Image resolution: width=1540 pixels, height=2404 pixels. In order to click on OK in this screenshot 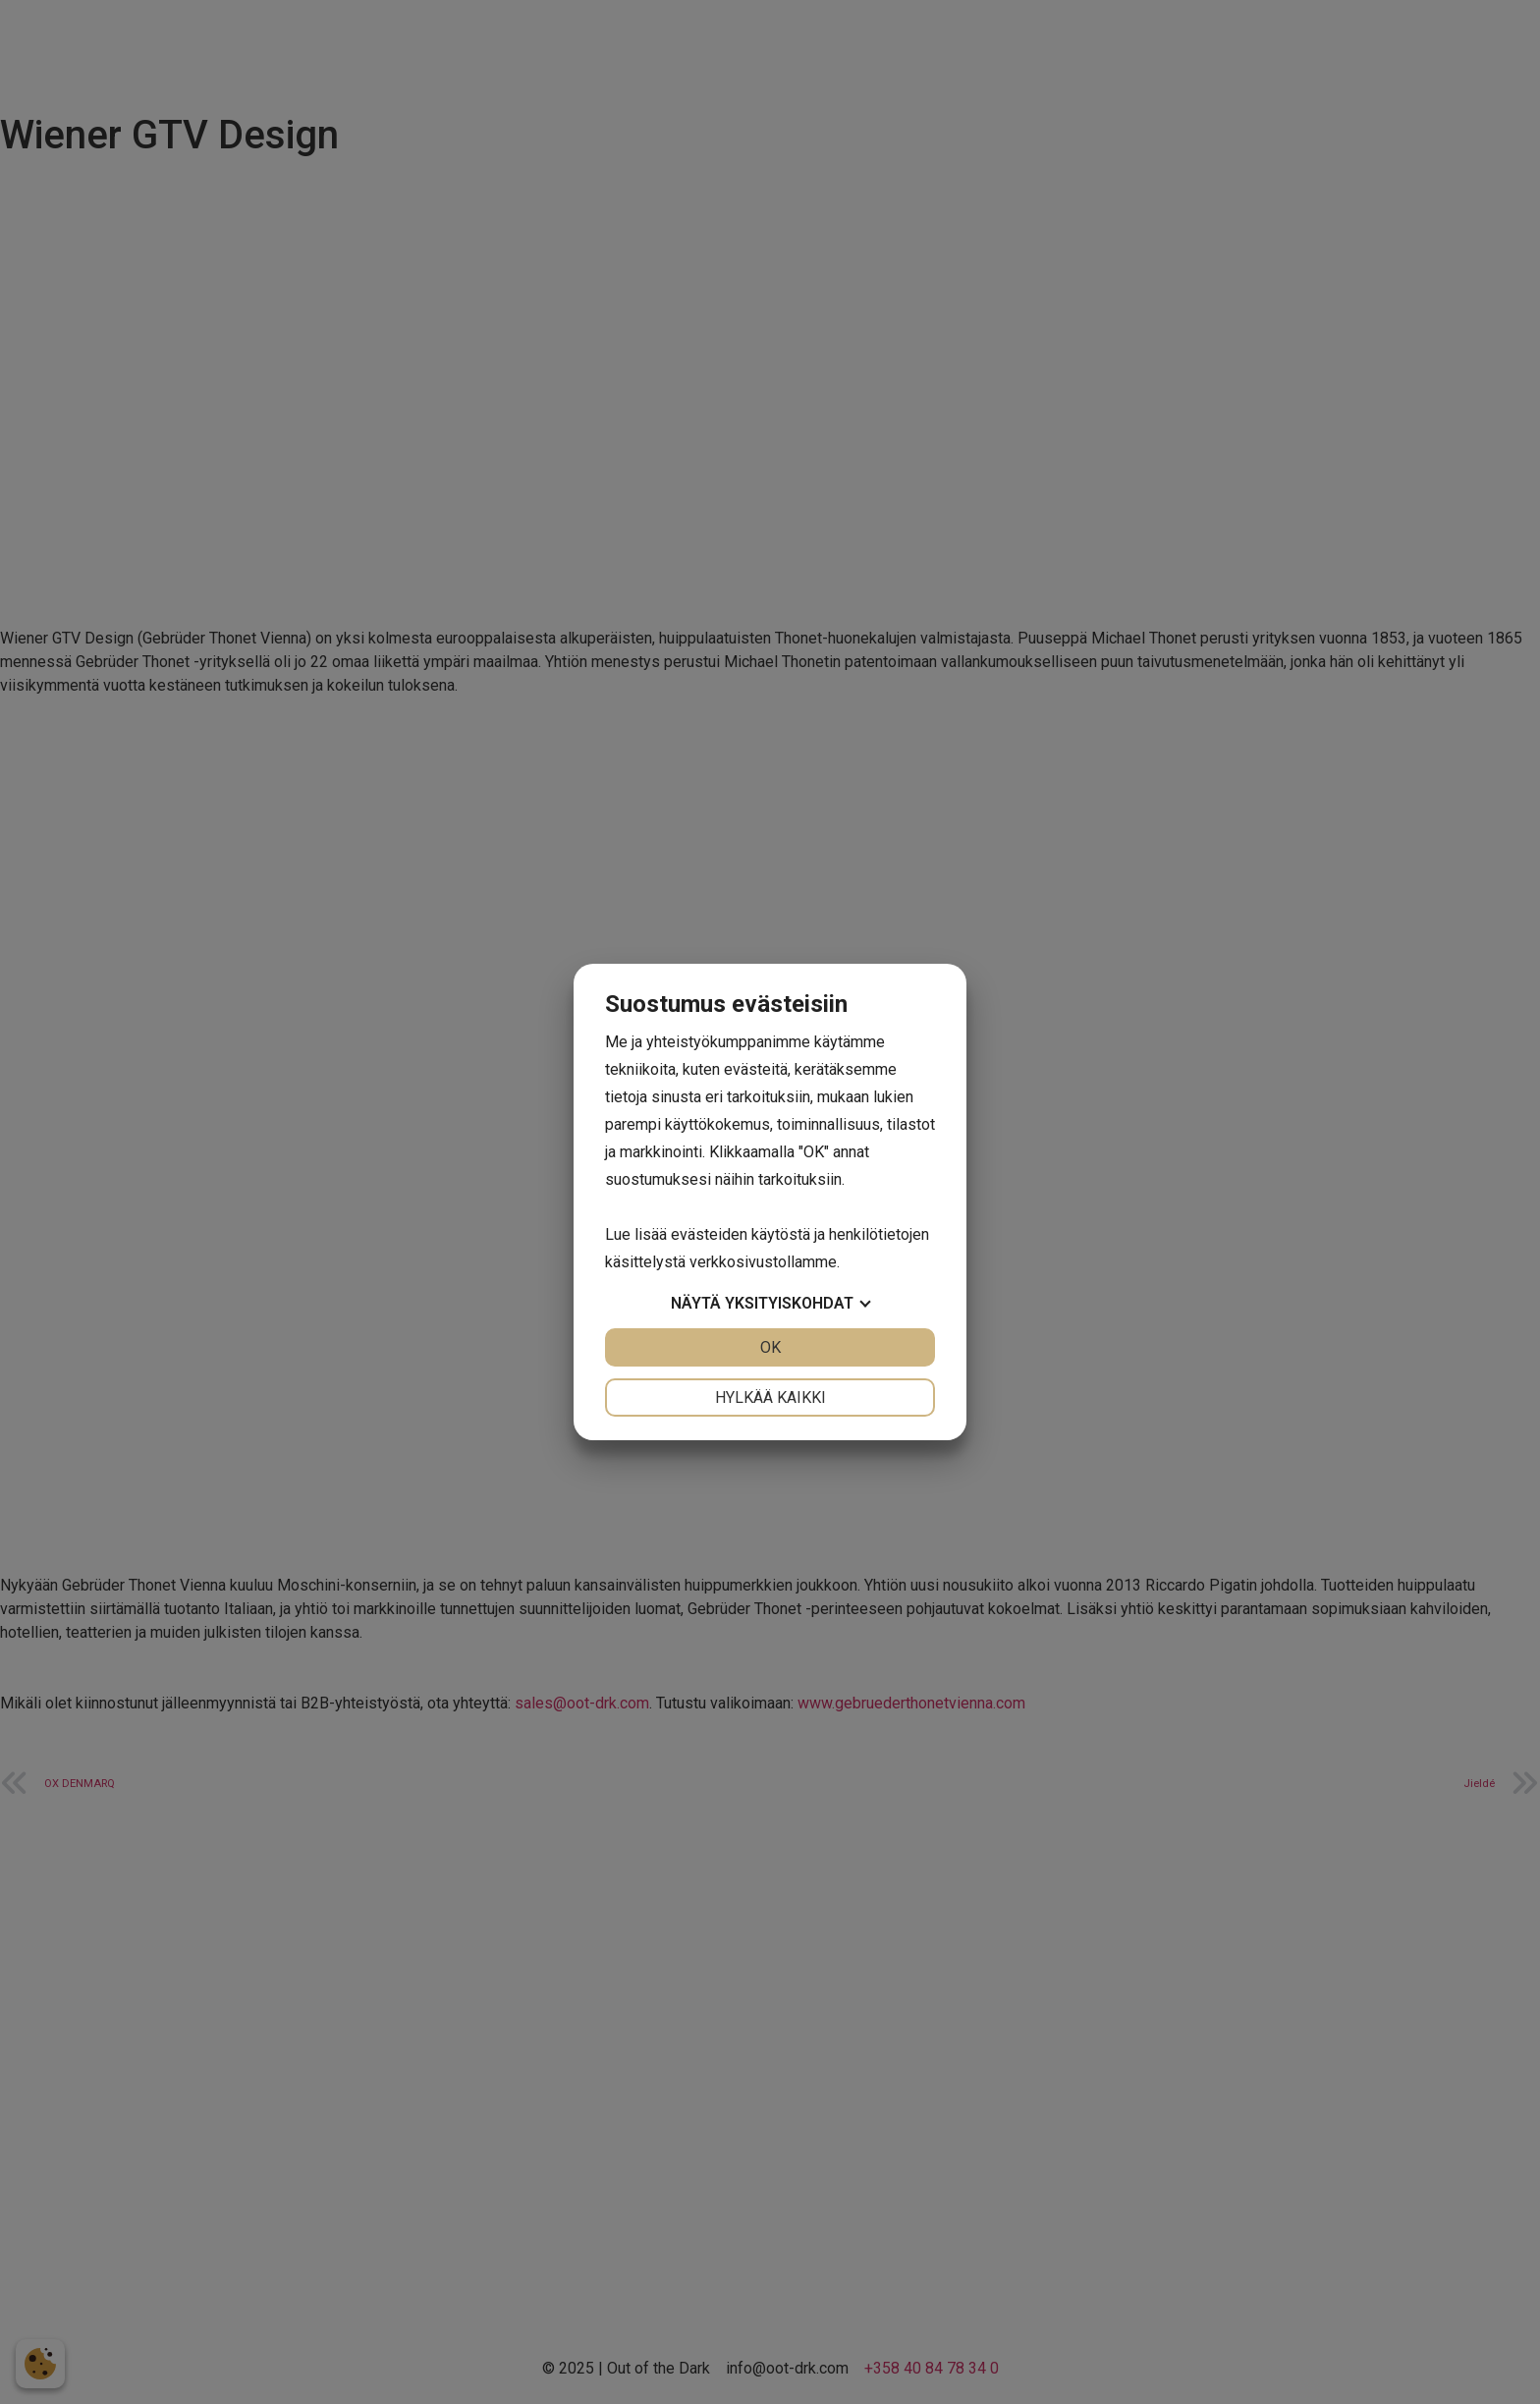, I will do `click(770, 1347)`.